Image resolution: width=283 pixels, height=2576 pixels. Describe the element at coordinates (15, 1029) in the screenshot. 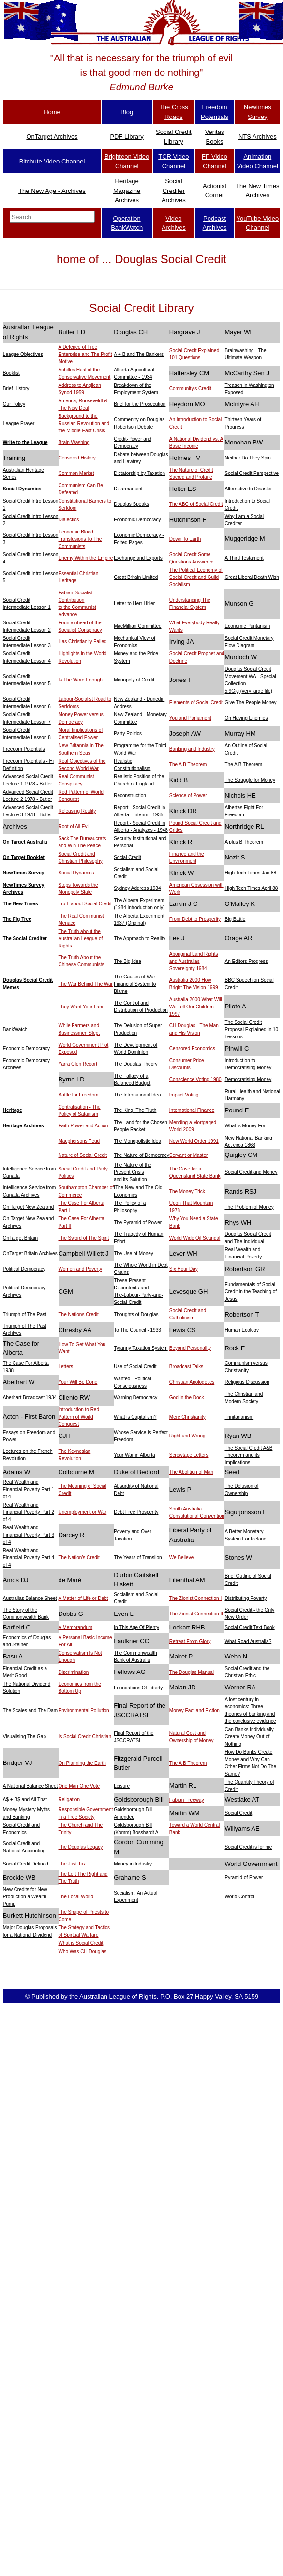

I see `BankWatch` at that location.